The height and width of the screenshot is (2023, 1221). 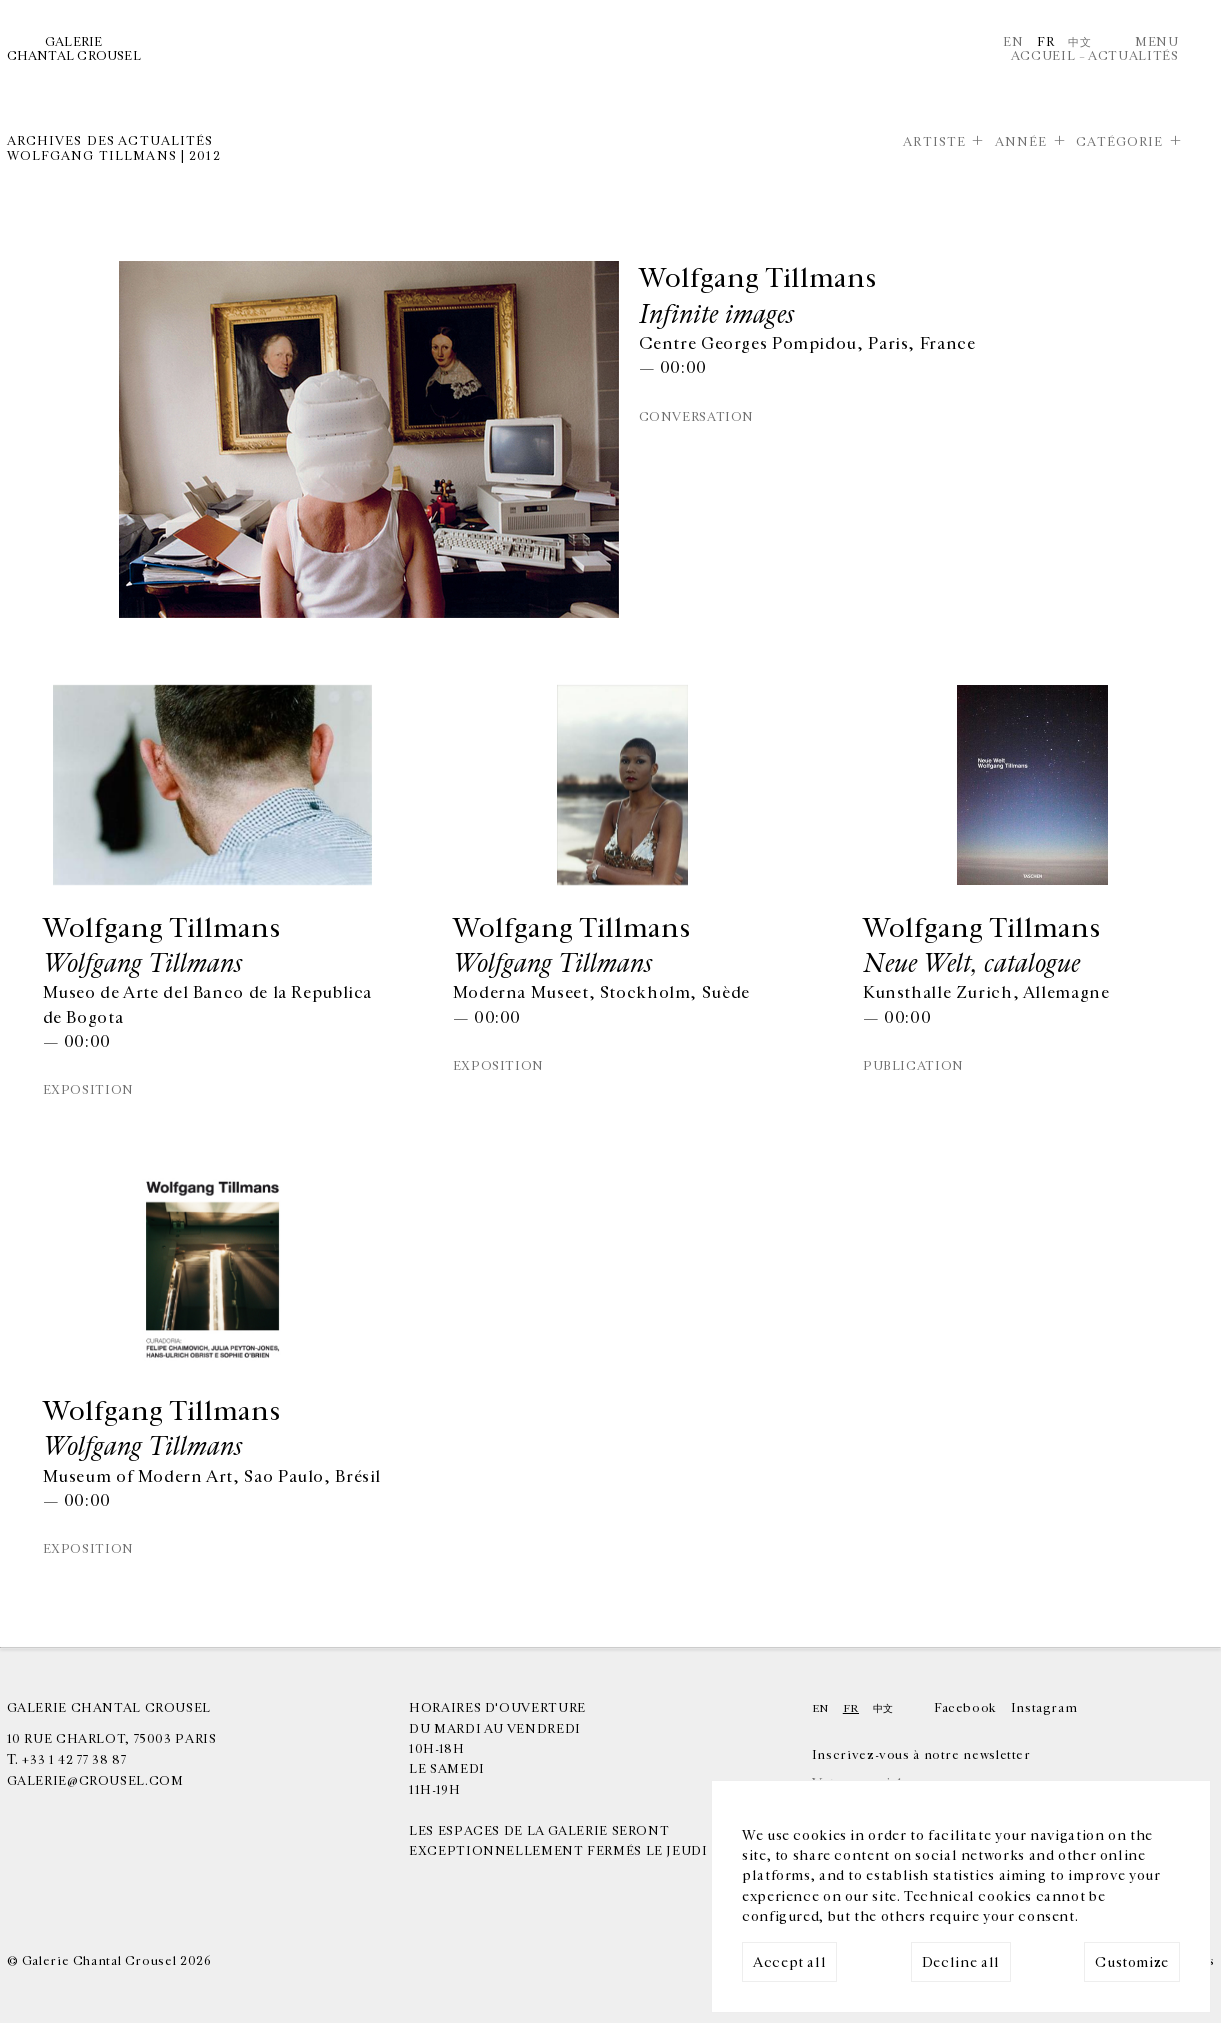 I want to click on Instagram, so click(x=1044, y=1708).